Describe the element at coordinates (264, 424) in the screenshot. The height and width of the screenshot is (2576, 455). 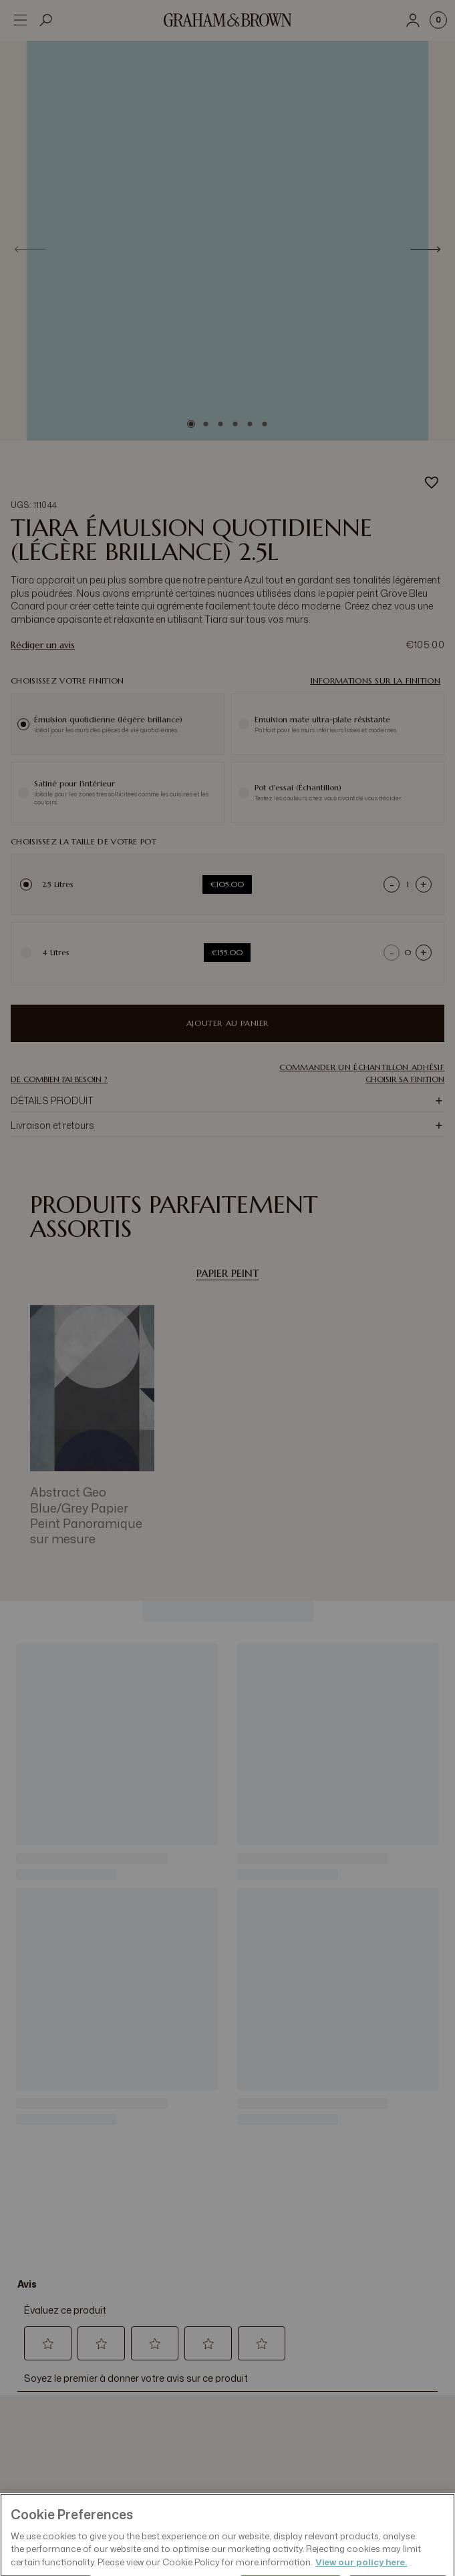
I see `[Go to slide 6]` at that location.